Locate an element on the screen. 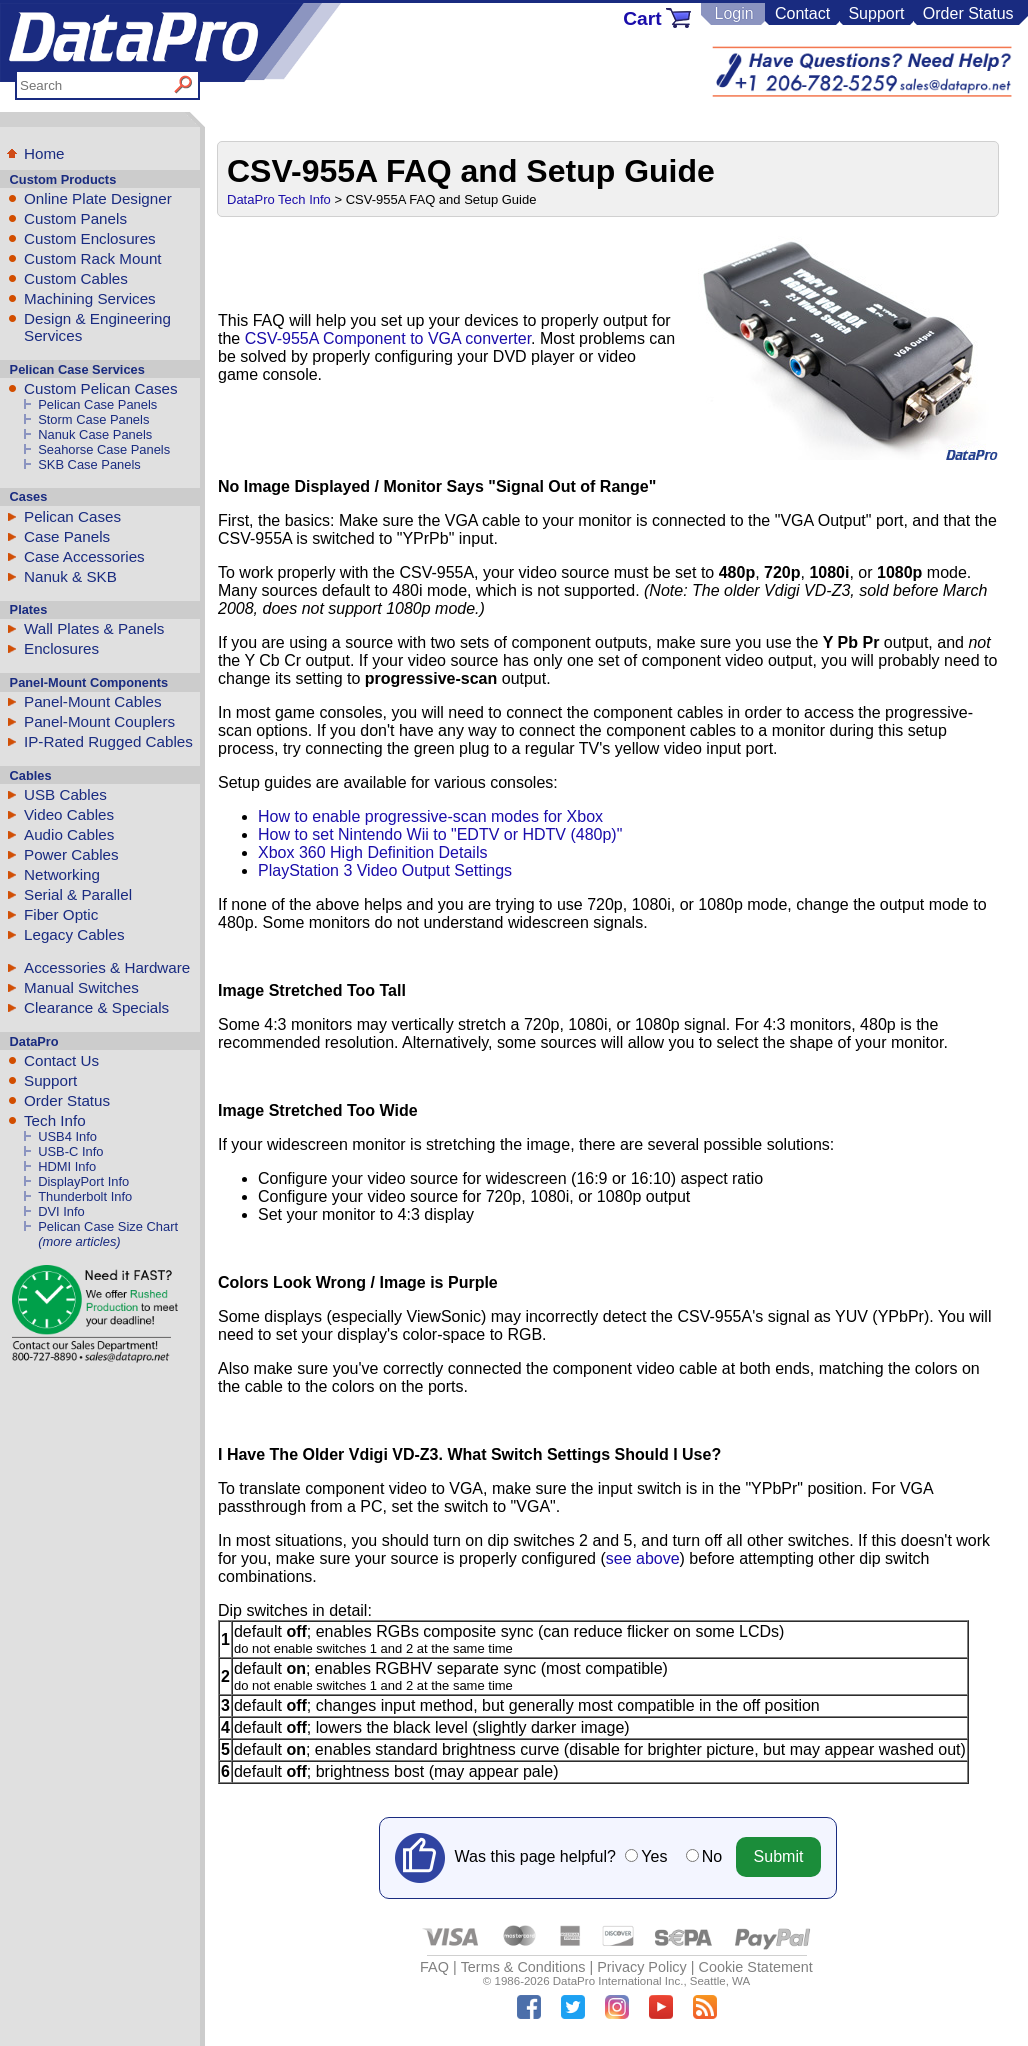 This screenshot has width=1028, height=2046. Custom Panels is located at coordinates (75, 218).